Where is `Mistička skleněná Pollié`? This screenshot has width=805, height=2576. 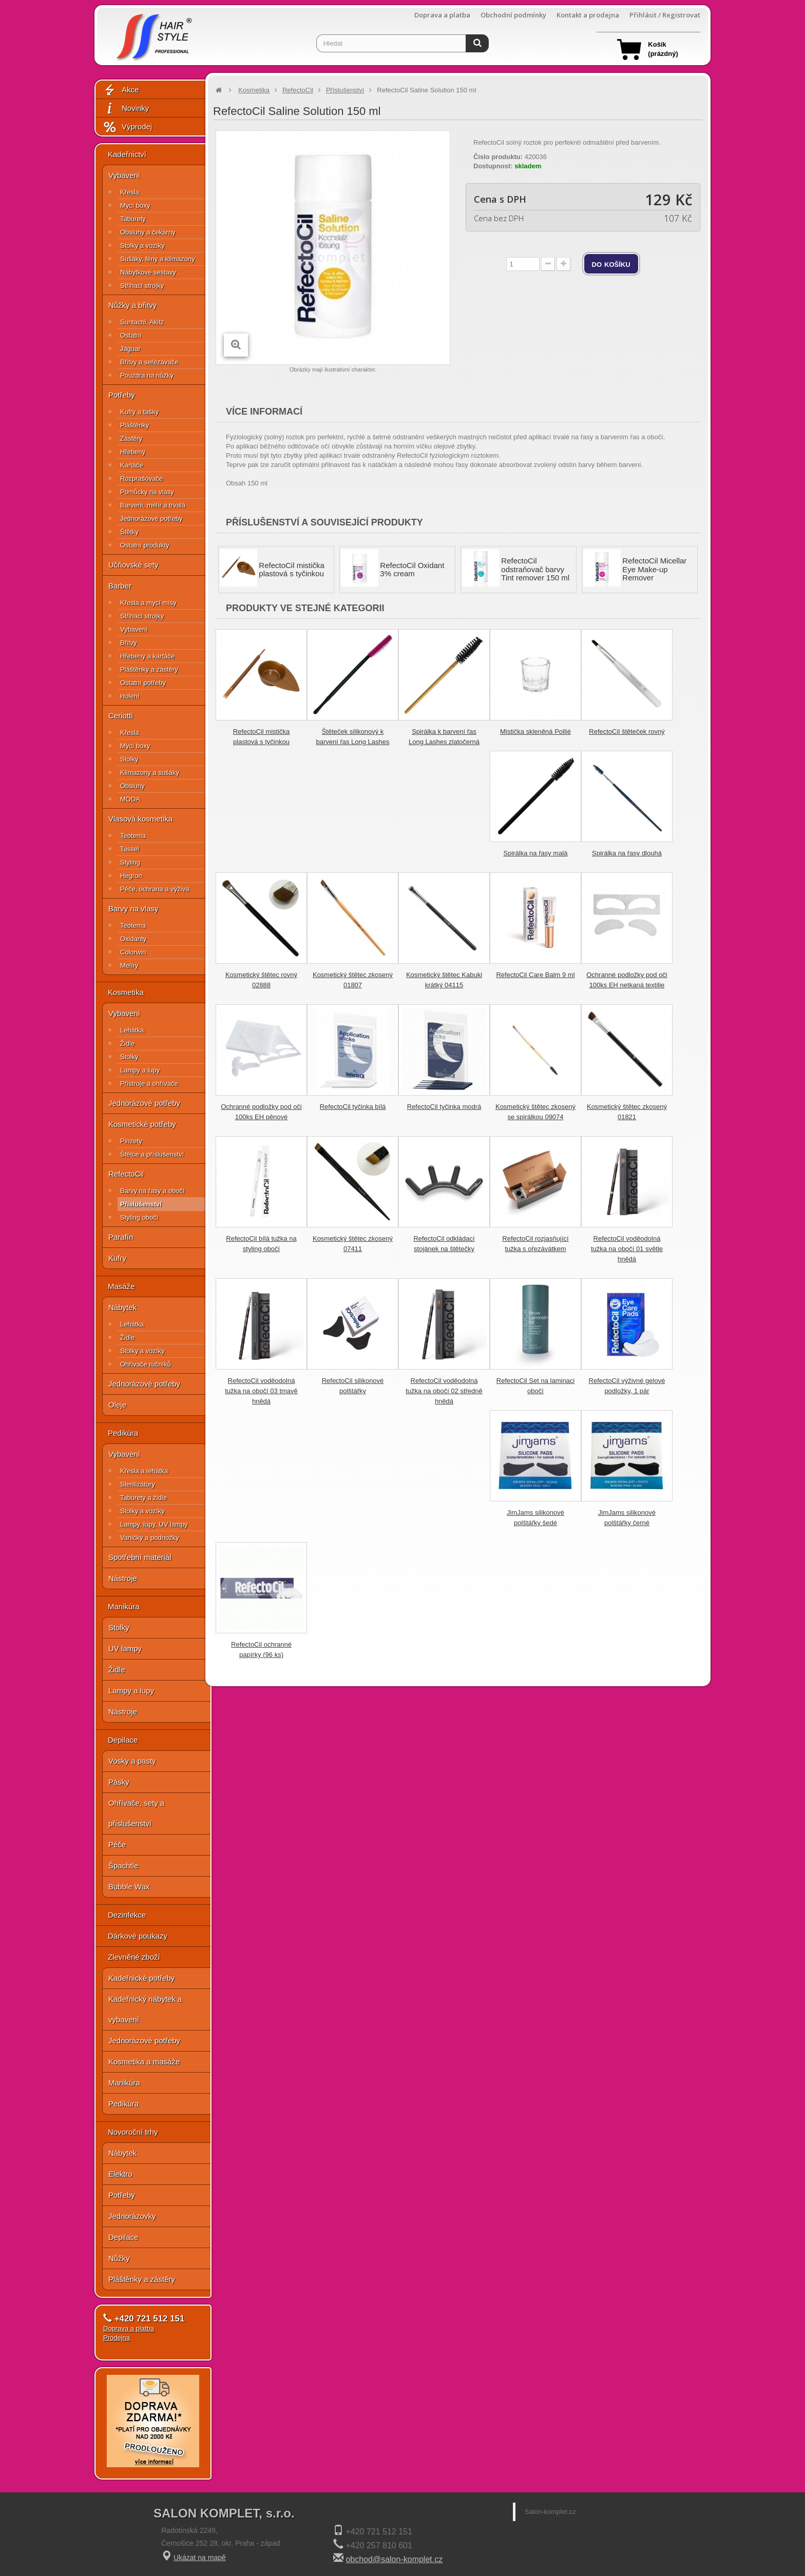
Mistička skleněná Pollié is located at coordinates (535, 731).